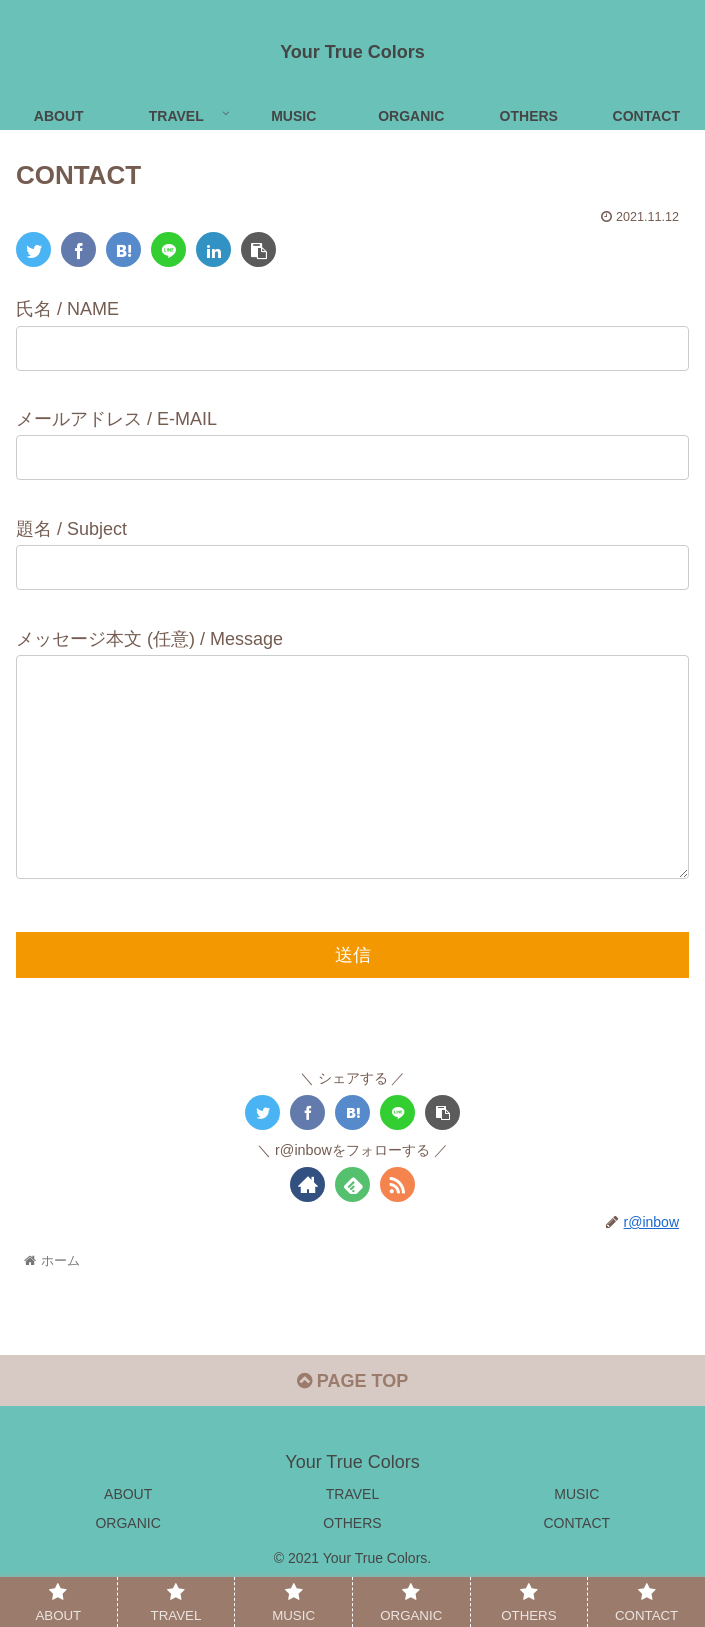 This screenshot has width=705, height=1627. What do you see at coordinates (577, 1563) in the screenshot?
I see `CONTACT` at bounding box center [577, 1563].